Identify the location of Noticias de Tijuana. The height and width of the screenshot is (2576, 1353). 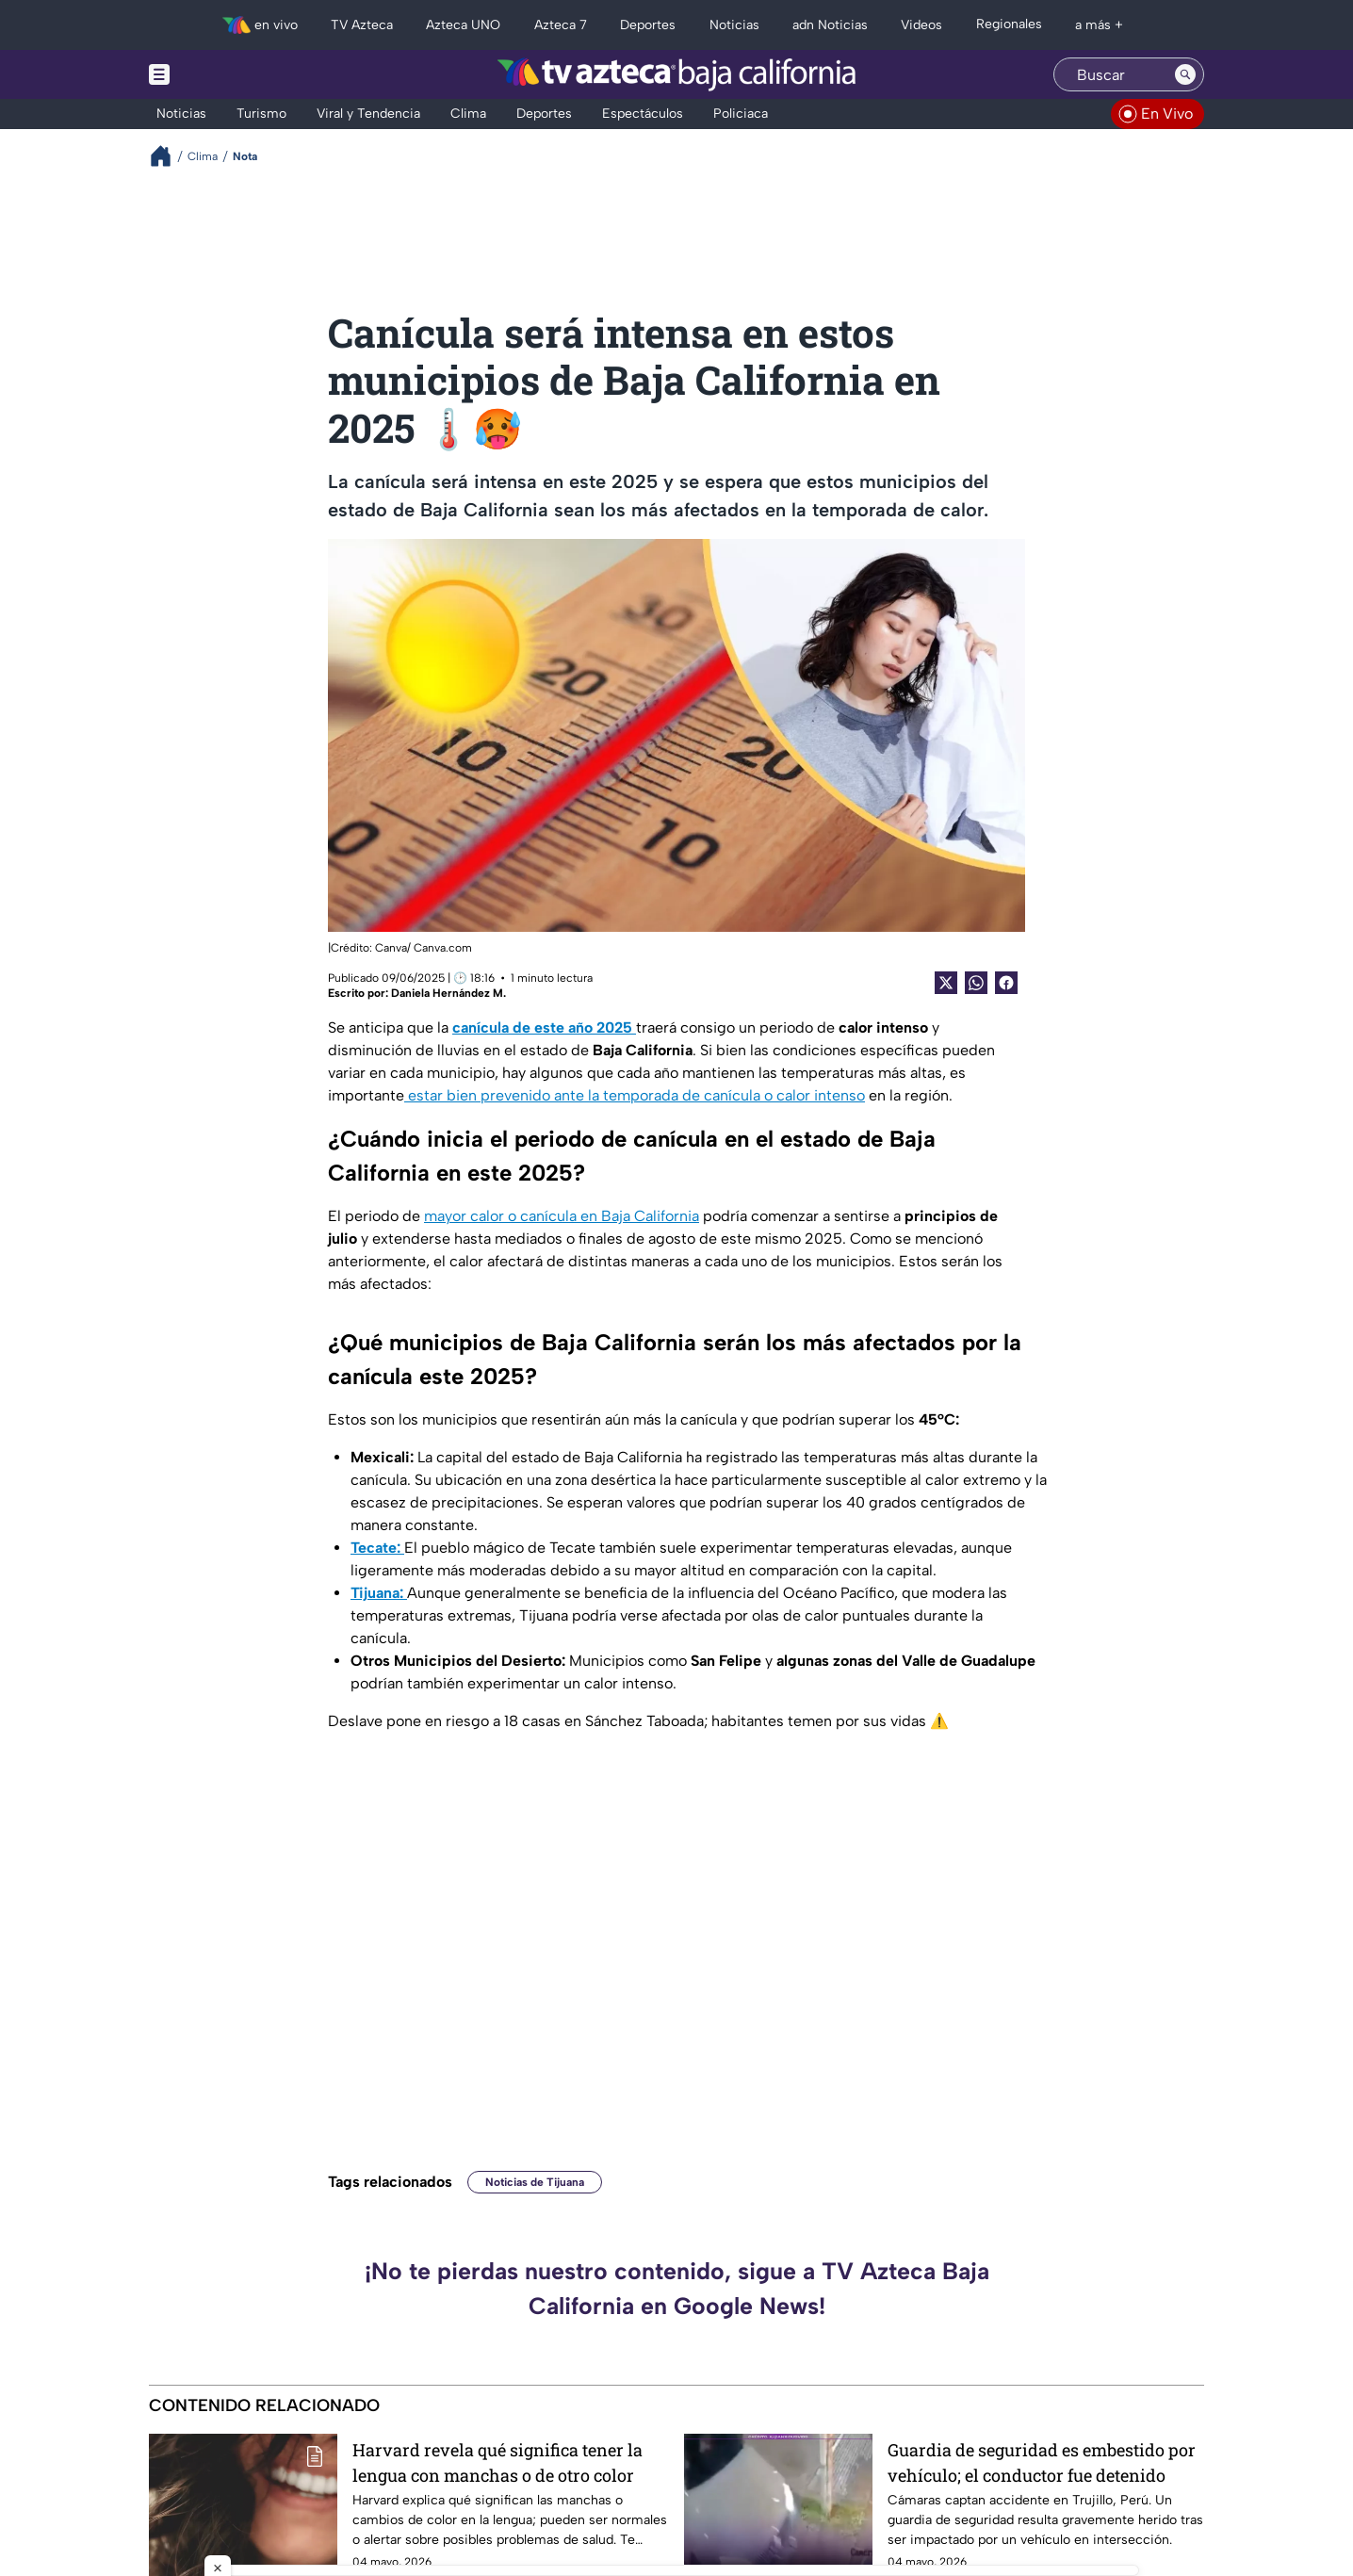
(534, 2182).